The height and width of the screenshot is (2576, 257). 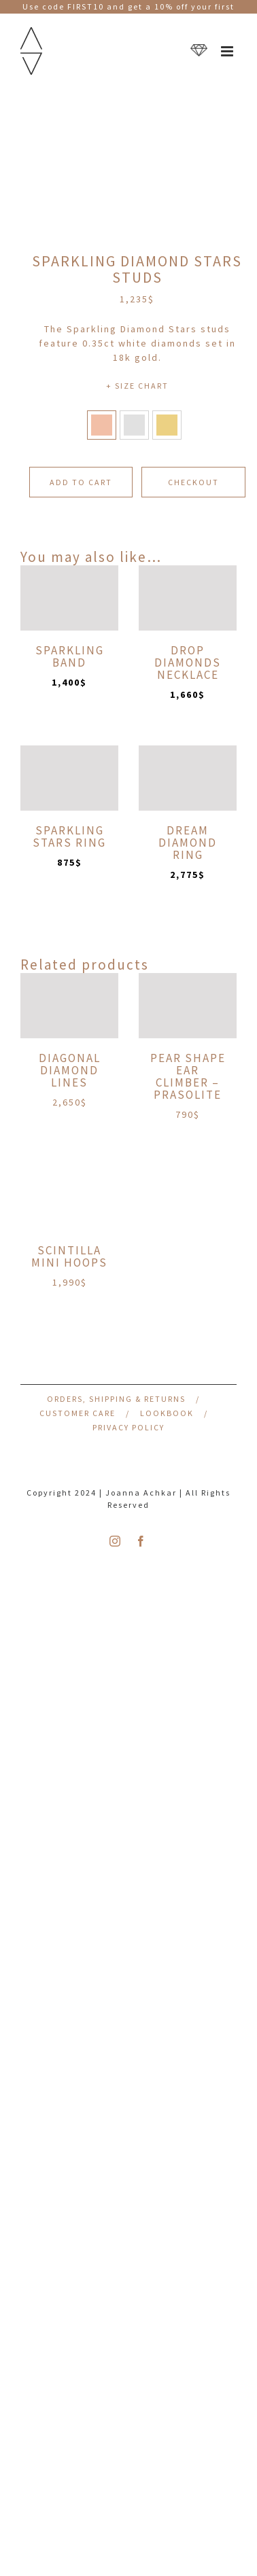 What do you see at coordinates (69, 836) in the screenshot?
I see `Sparkling Stars Ring` at bounding box center [69, 836].